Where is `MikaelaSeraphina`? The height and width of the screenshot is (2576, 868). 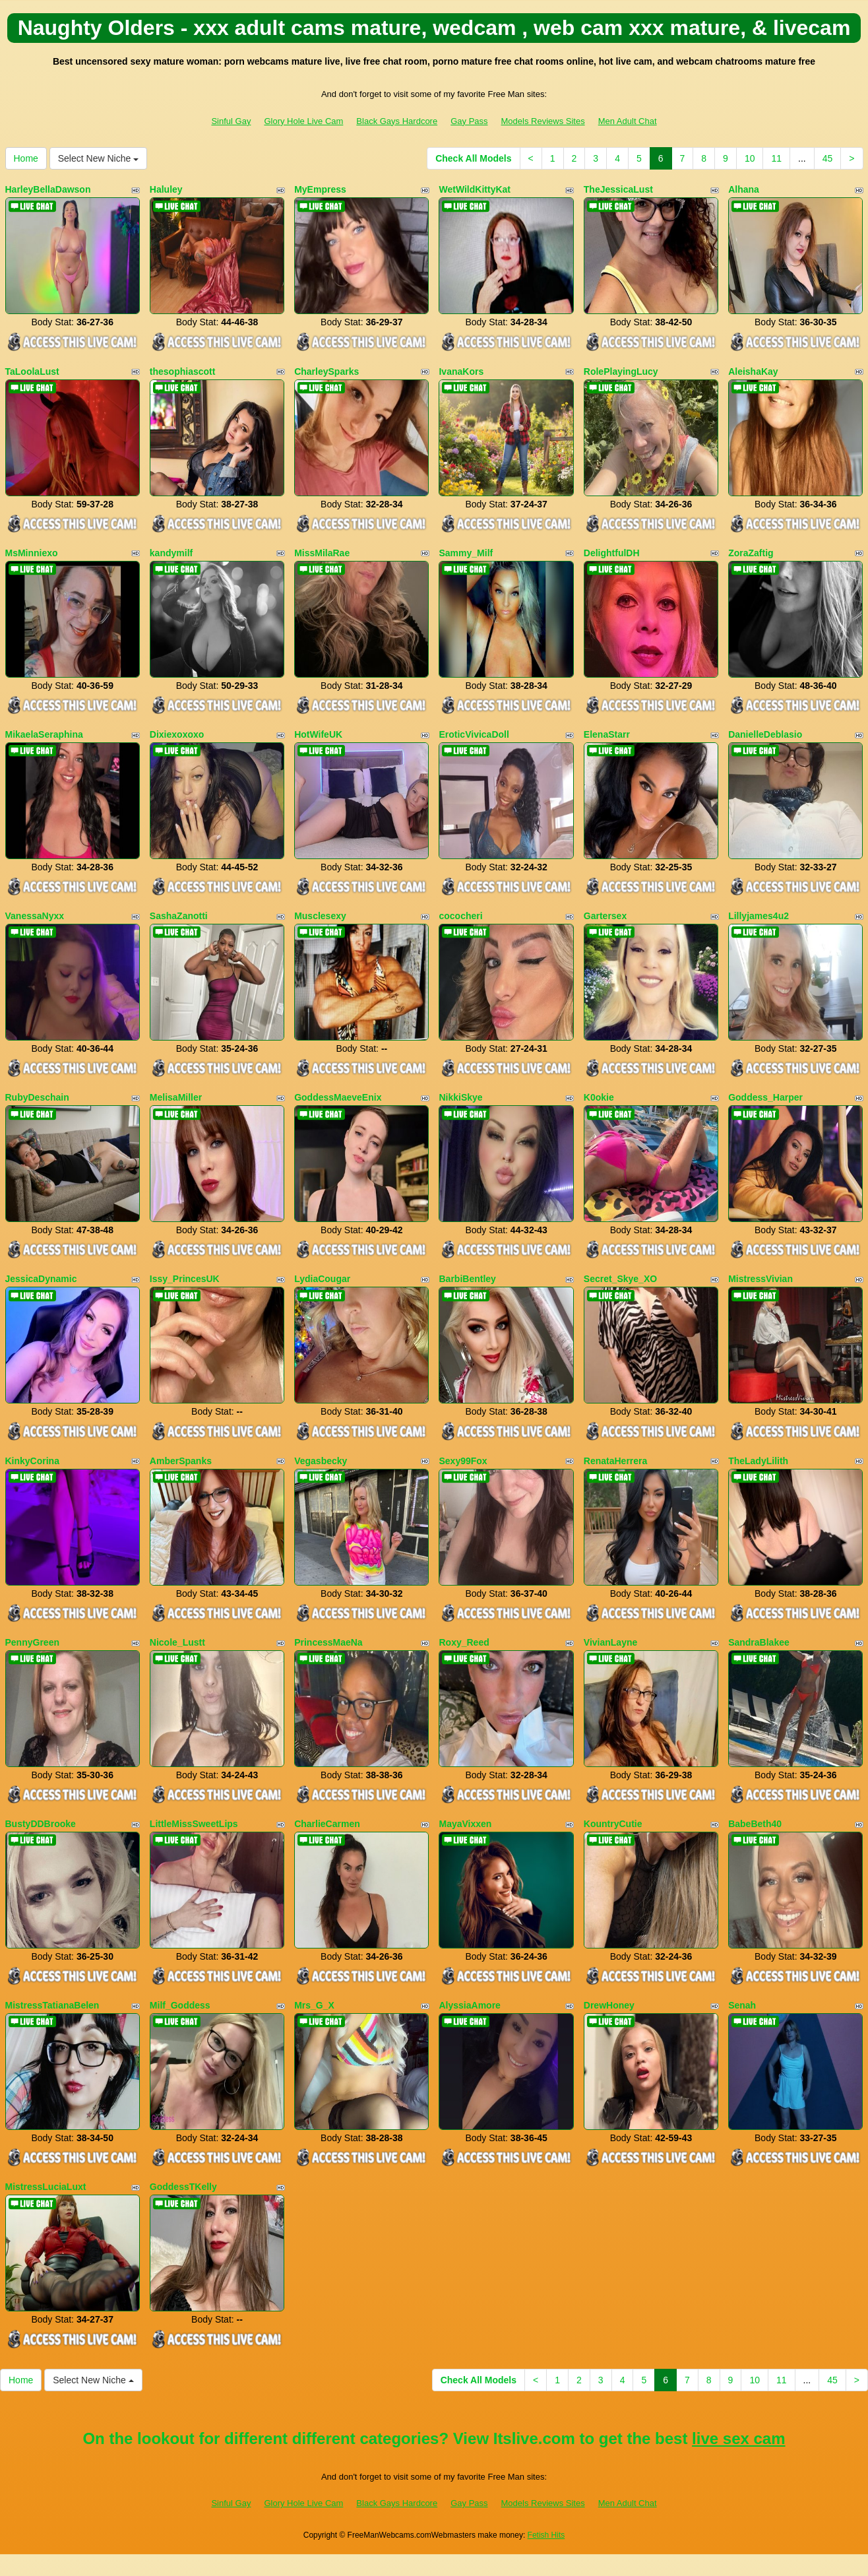 MikaelaSeraphina is located at coordinates (44, 734).